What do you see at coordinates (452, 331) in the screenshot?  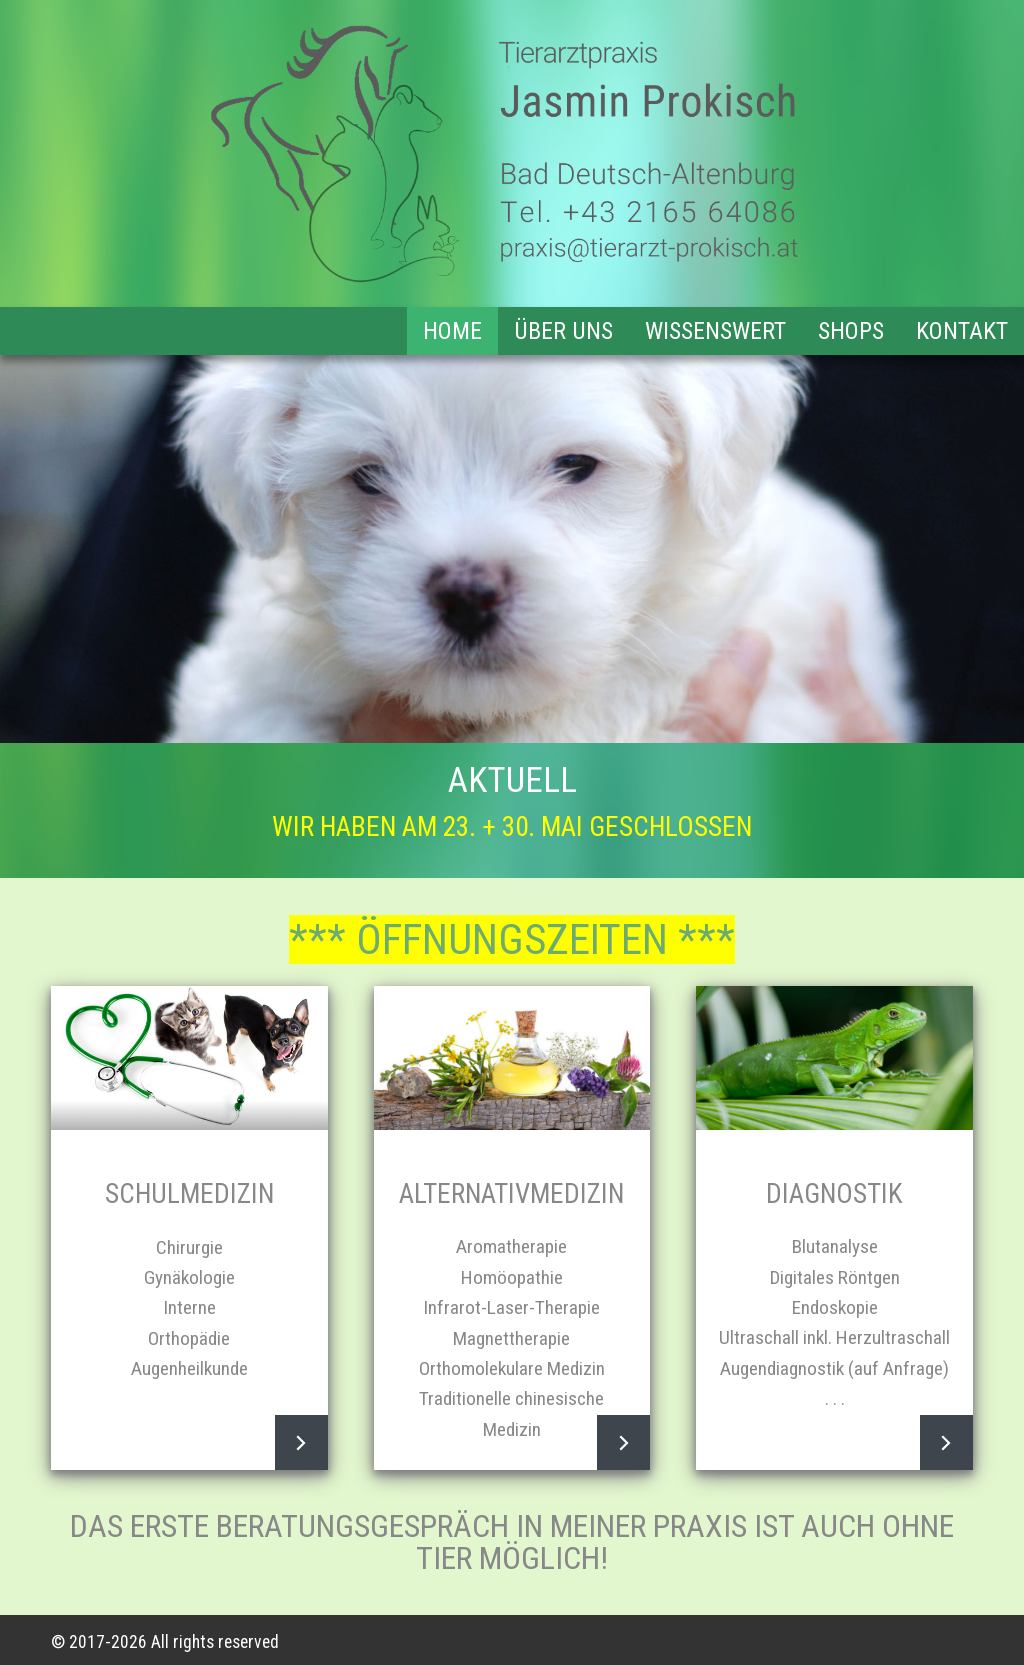 I see `Home` at bounding box center [452, 331].